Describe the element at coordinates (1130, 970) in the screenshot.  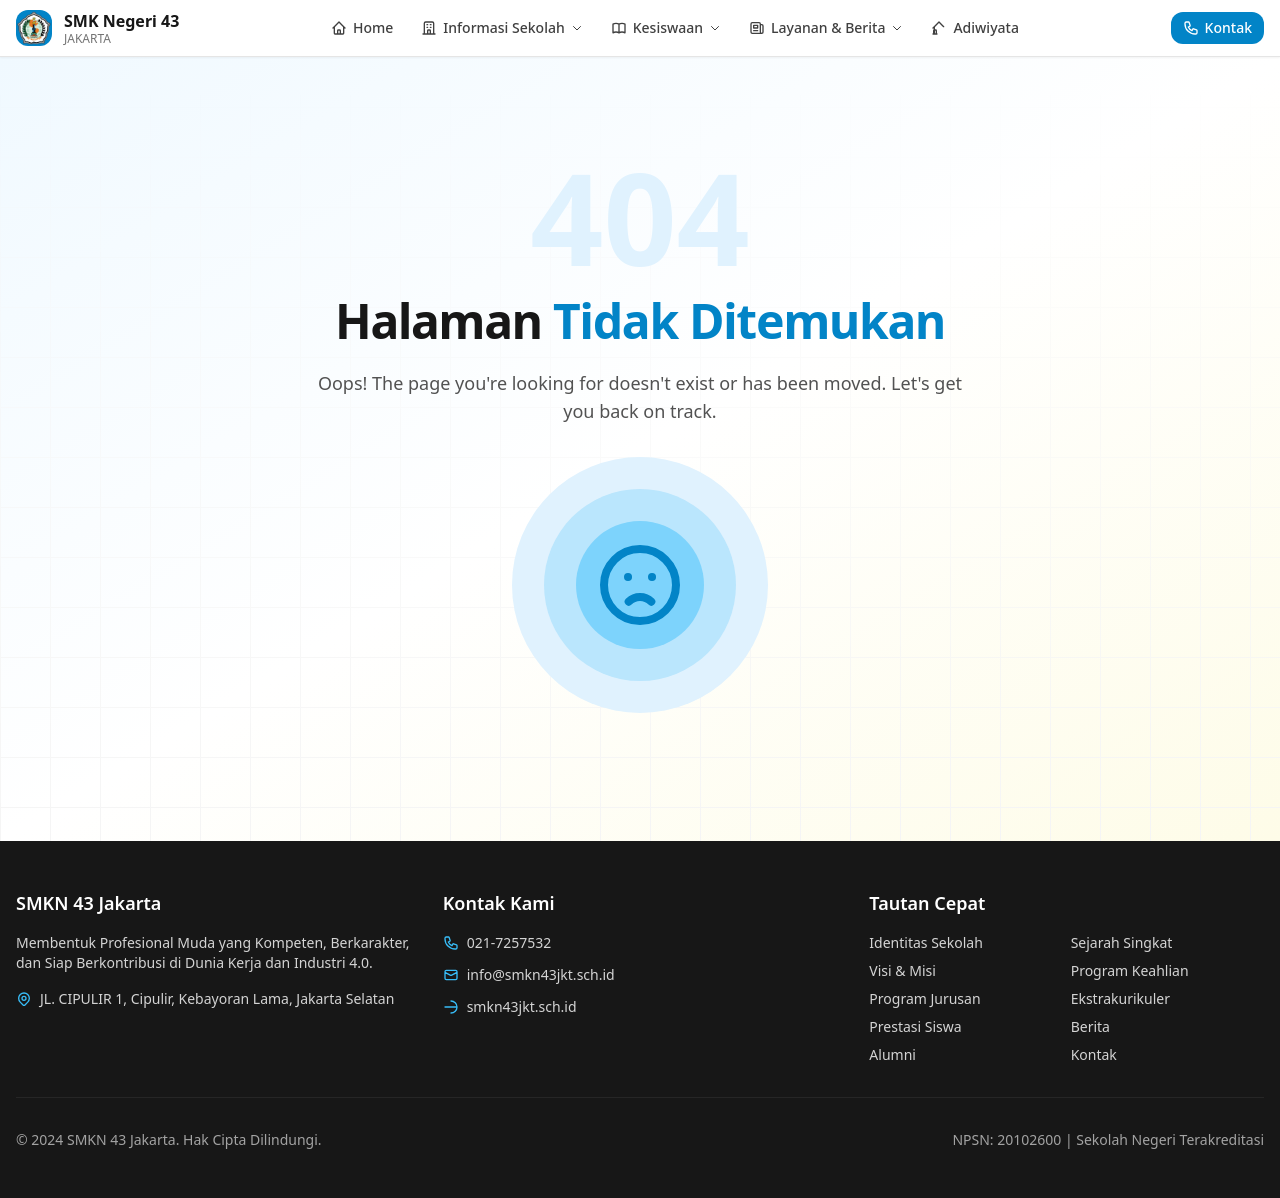
I see `Program Keahlian` at that location.